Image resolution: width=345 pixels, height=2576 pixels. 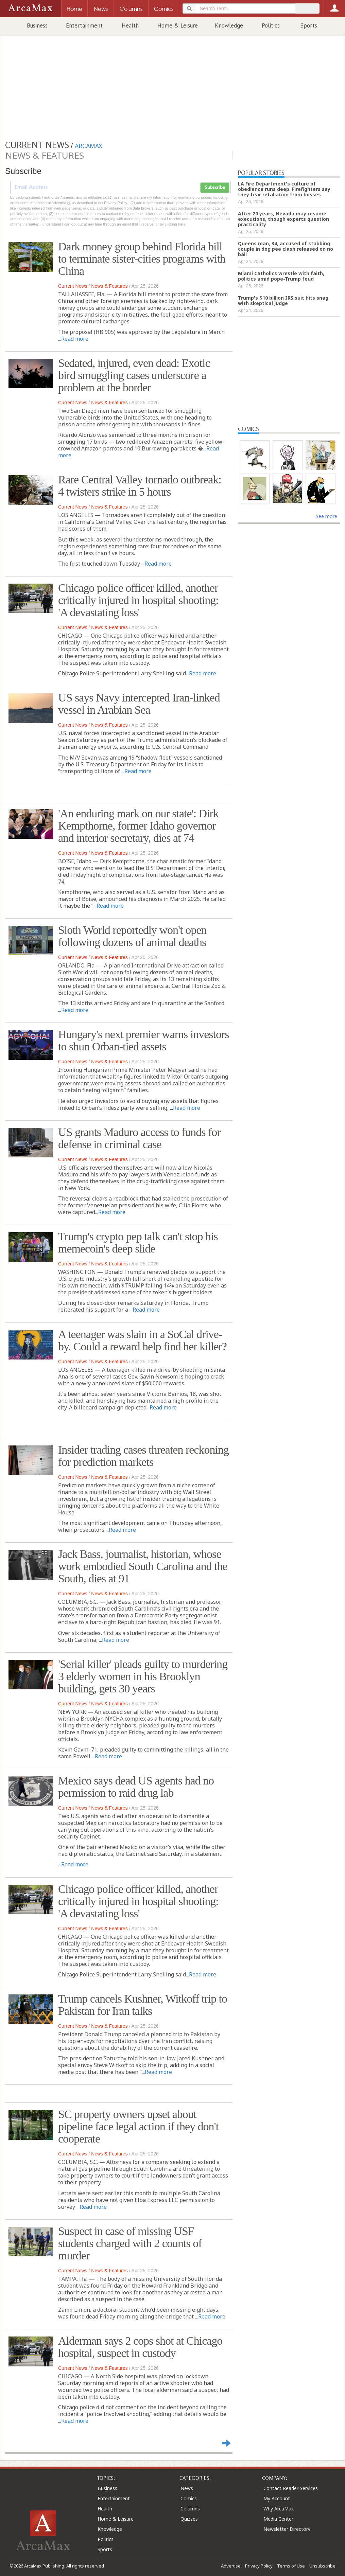 I want to click on Miami Catholics wrestle with faith, politics amid pope-Trump feud, so click(x=281, y=276).